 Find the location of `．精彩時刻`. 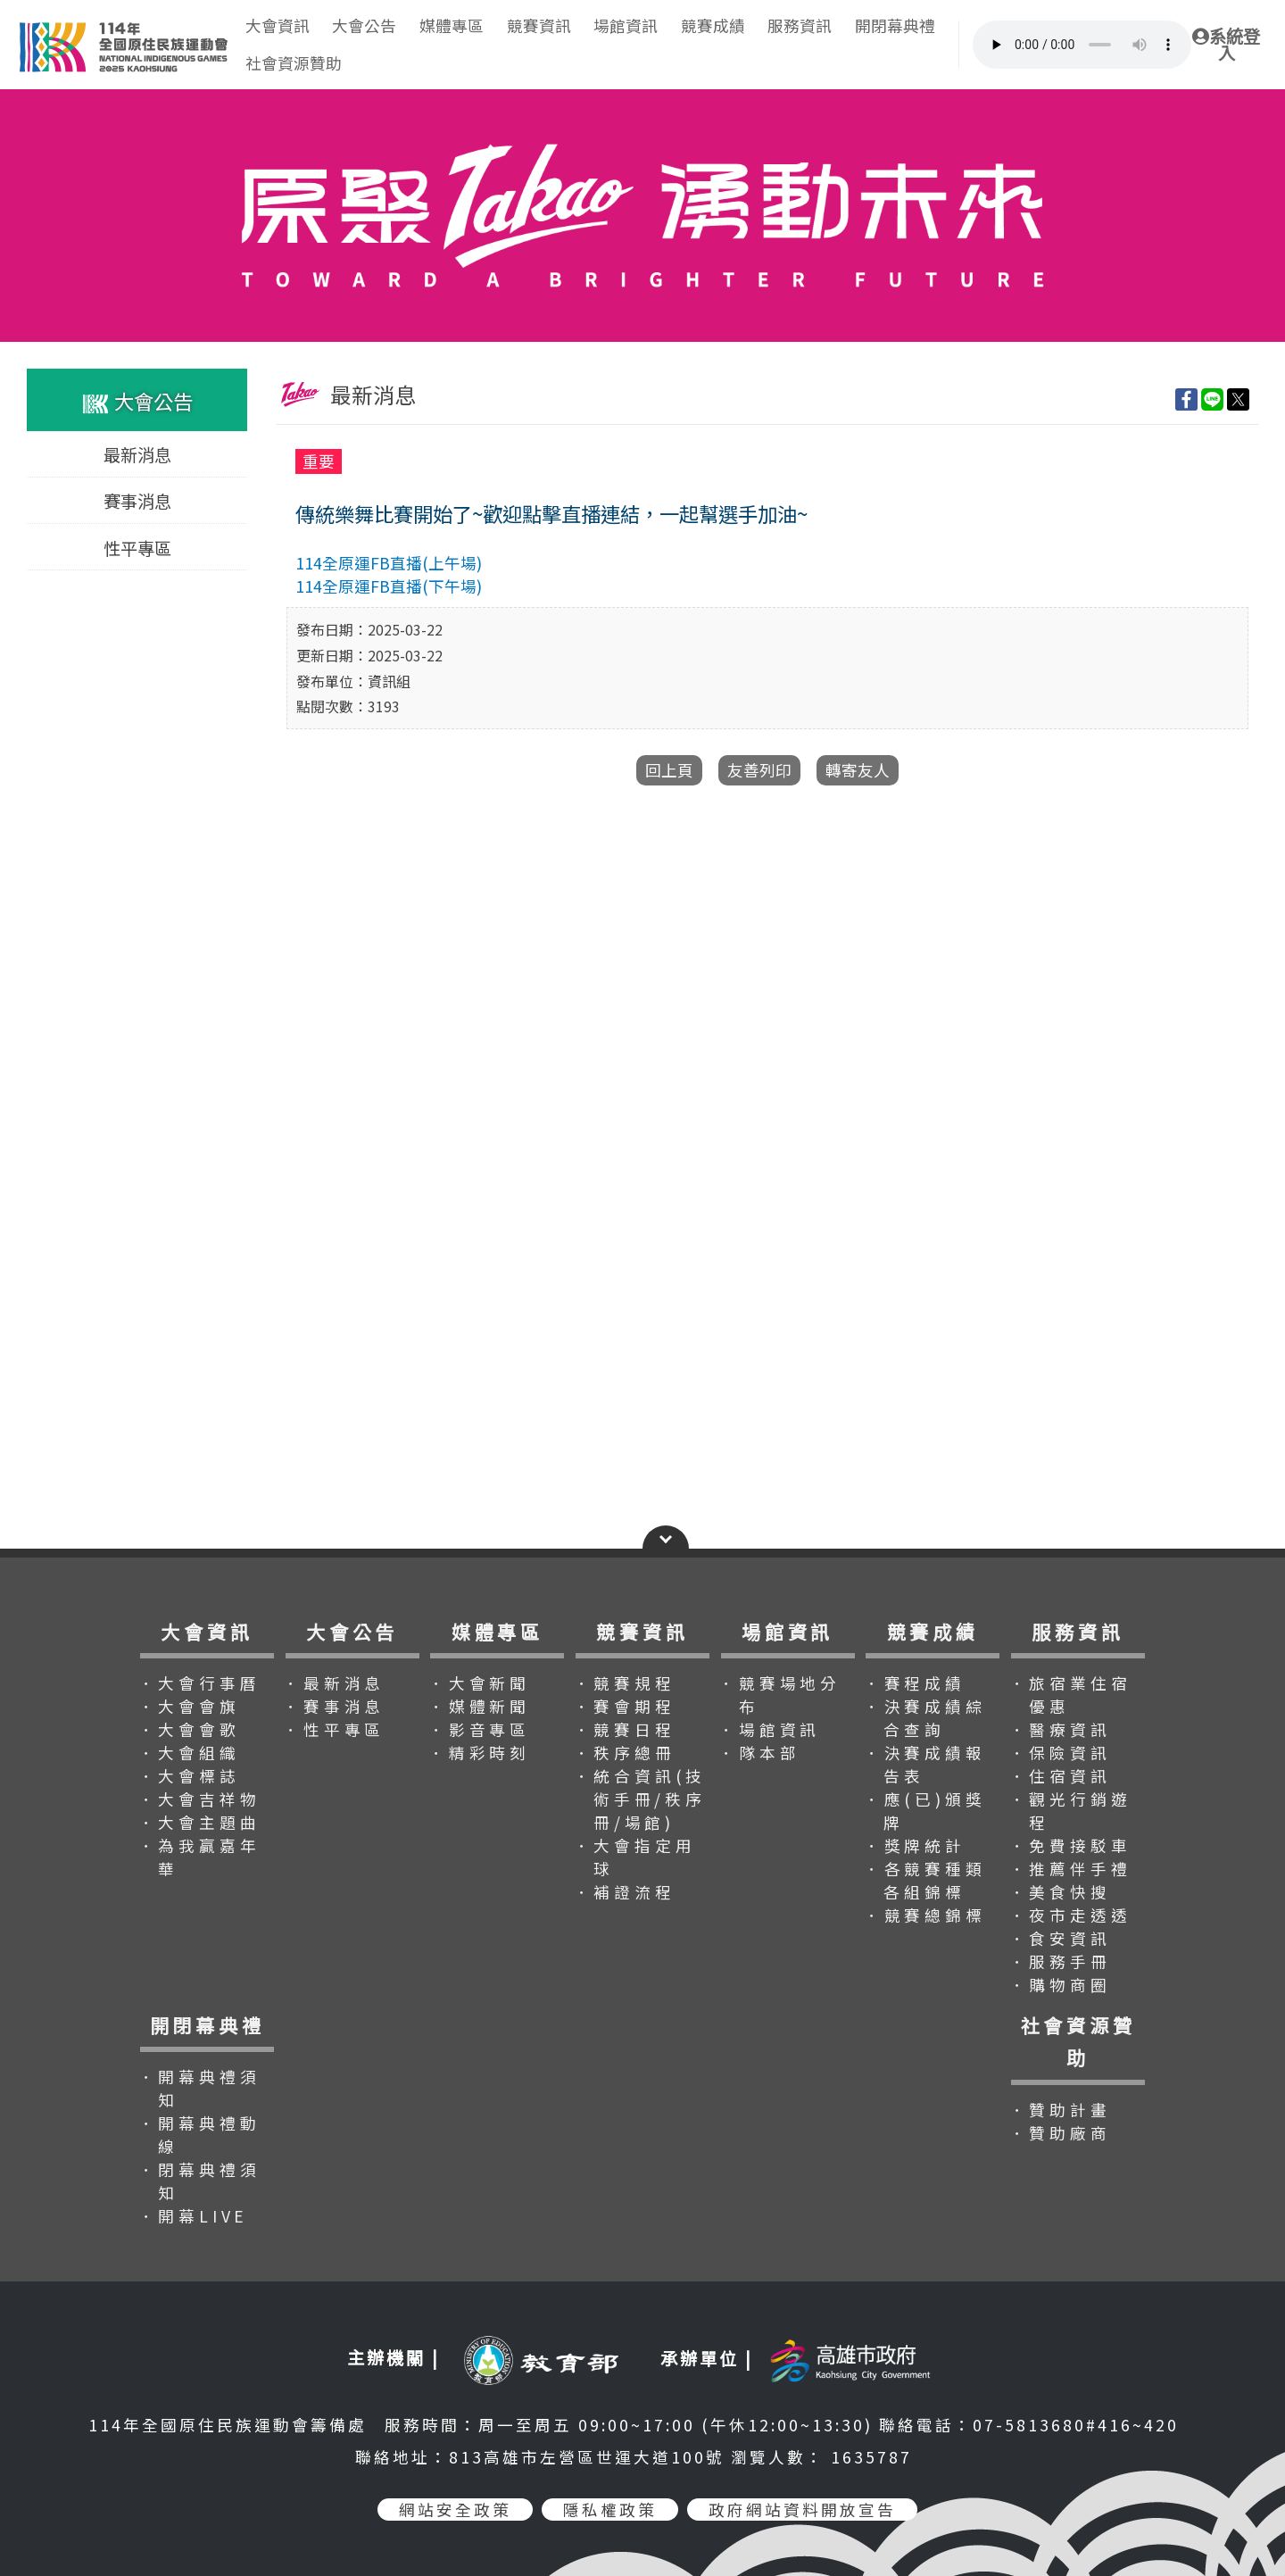

．精彩時刻 is located at coordinates (479, 1752).